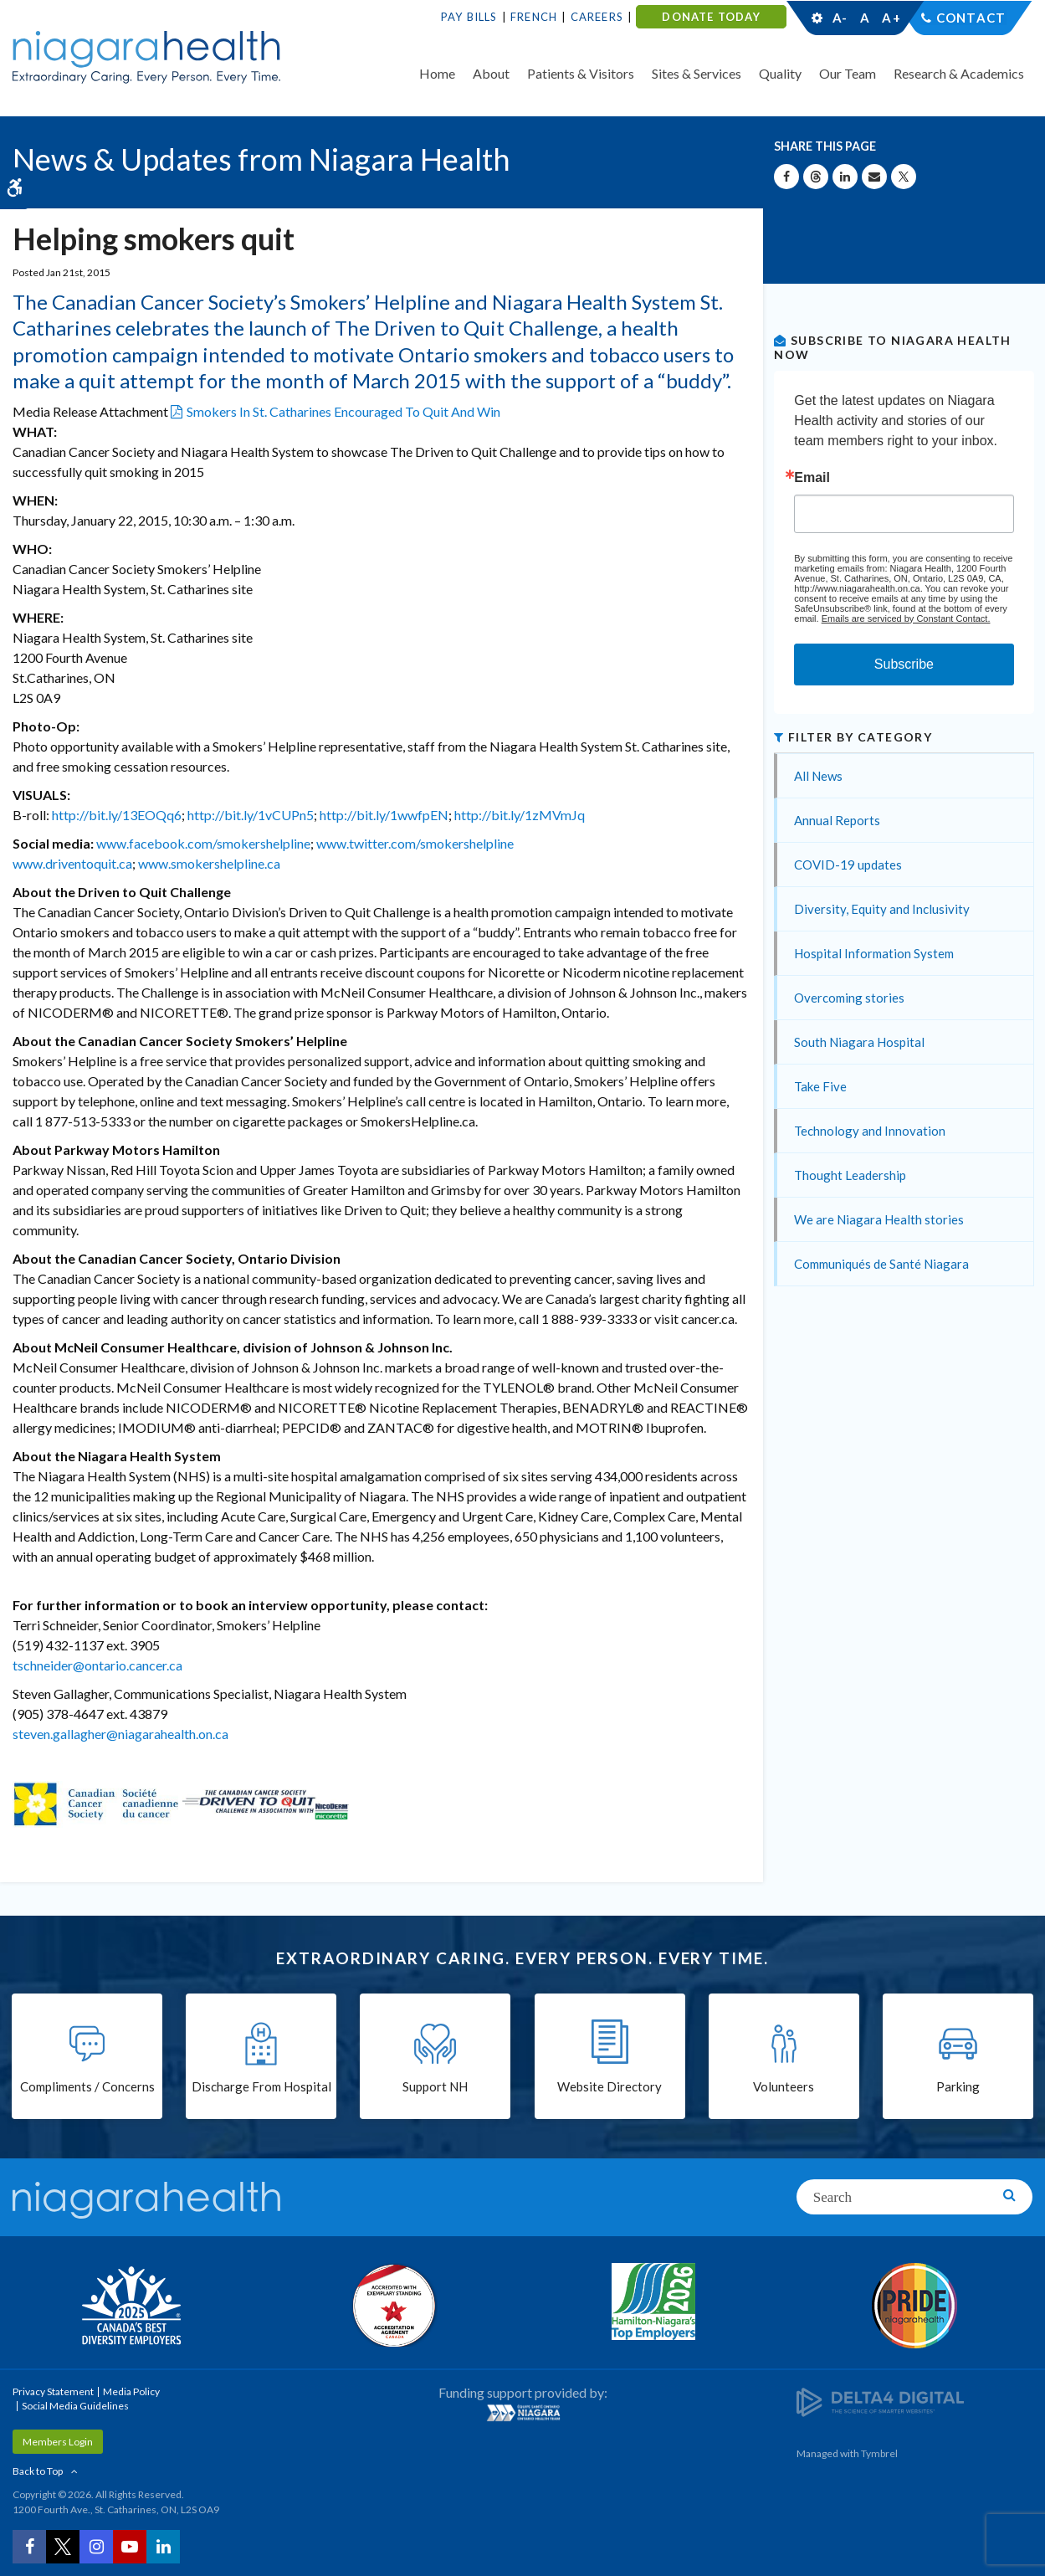 Image resolution: width=1045 pixels, height=2576 pixels. Describe the element at coordinates (609, 2087) in the screenshot. I see `Website Directory` at that location.